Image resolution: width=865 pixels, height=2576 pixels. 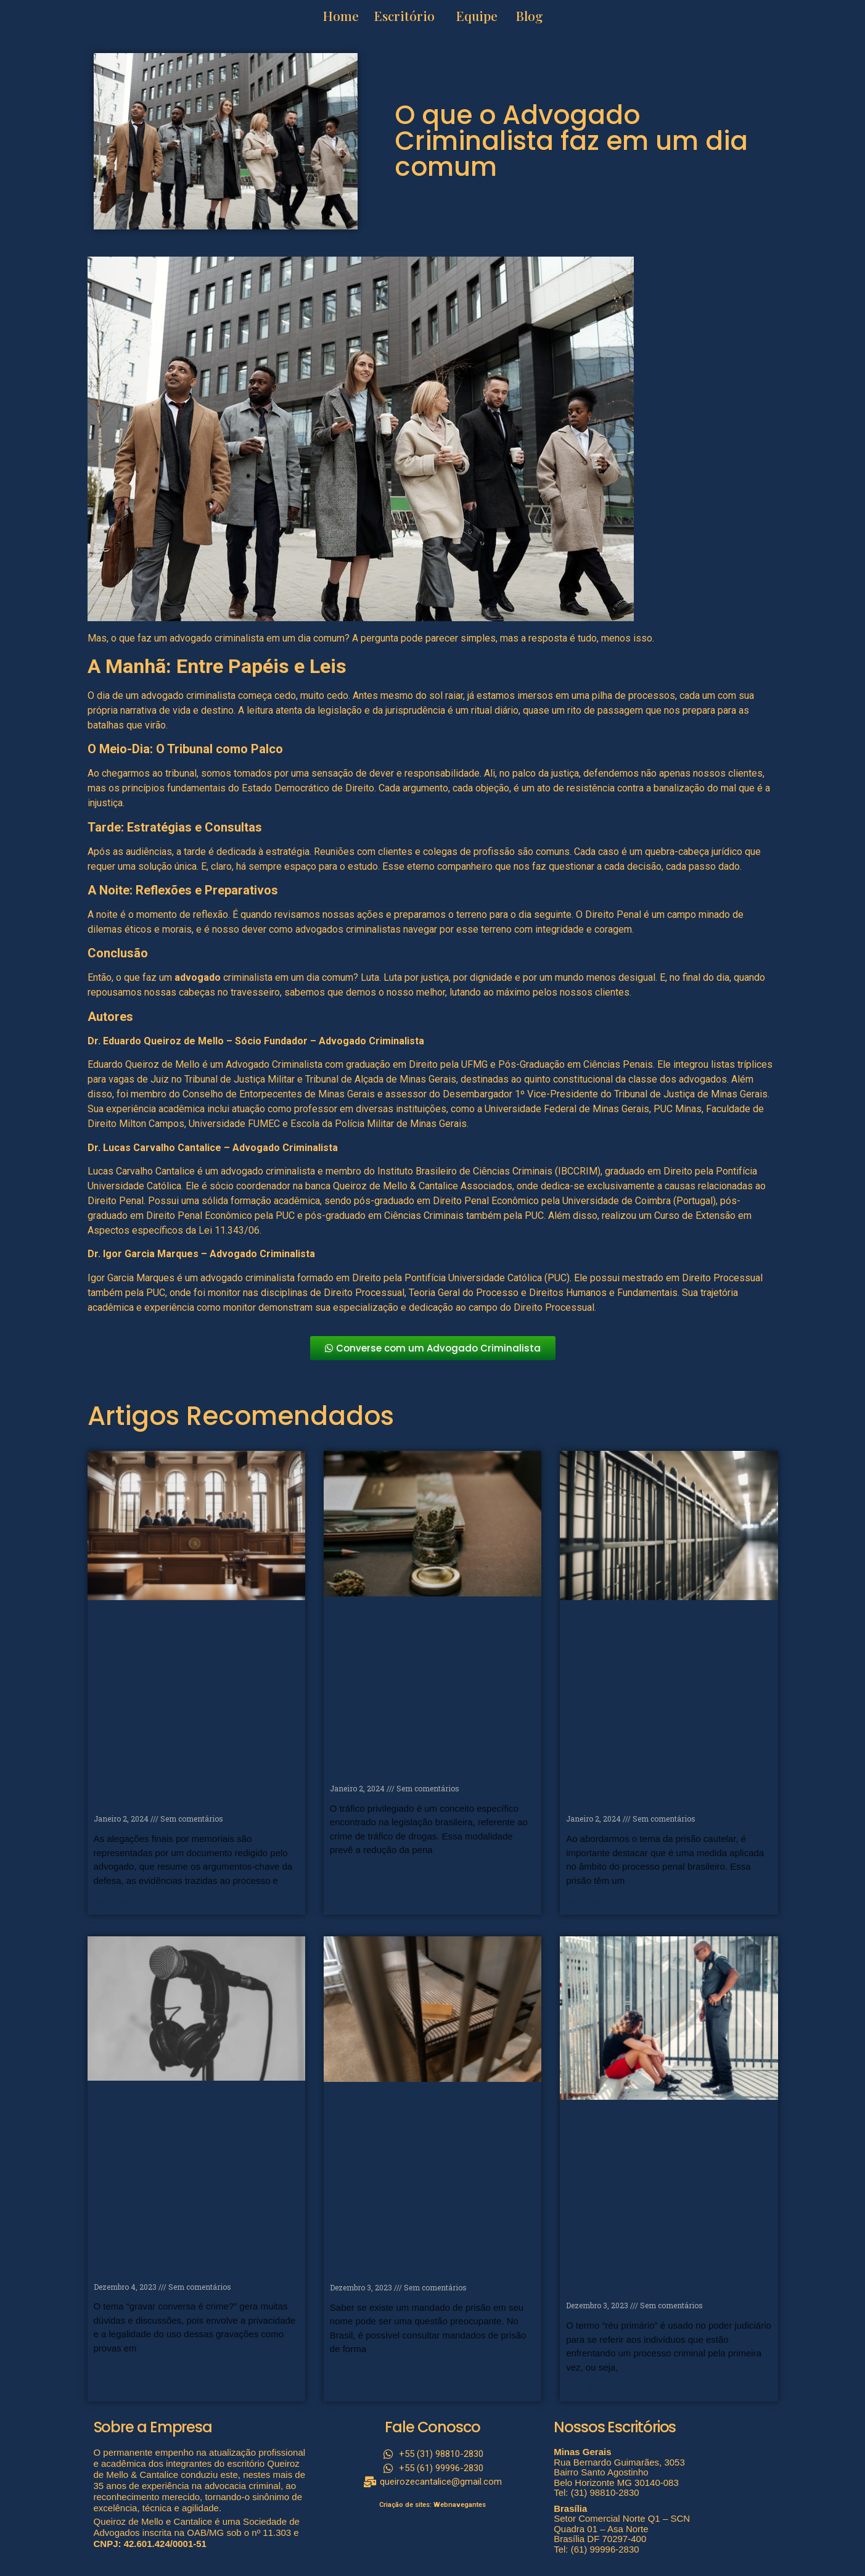 What do you see at coordinates (477, 15) in the screenshot?
I see `Equipe` at bounding box center [477, 15].